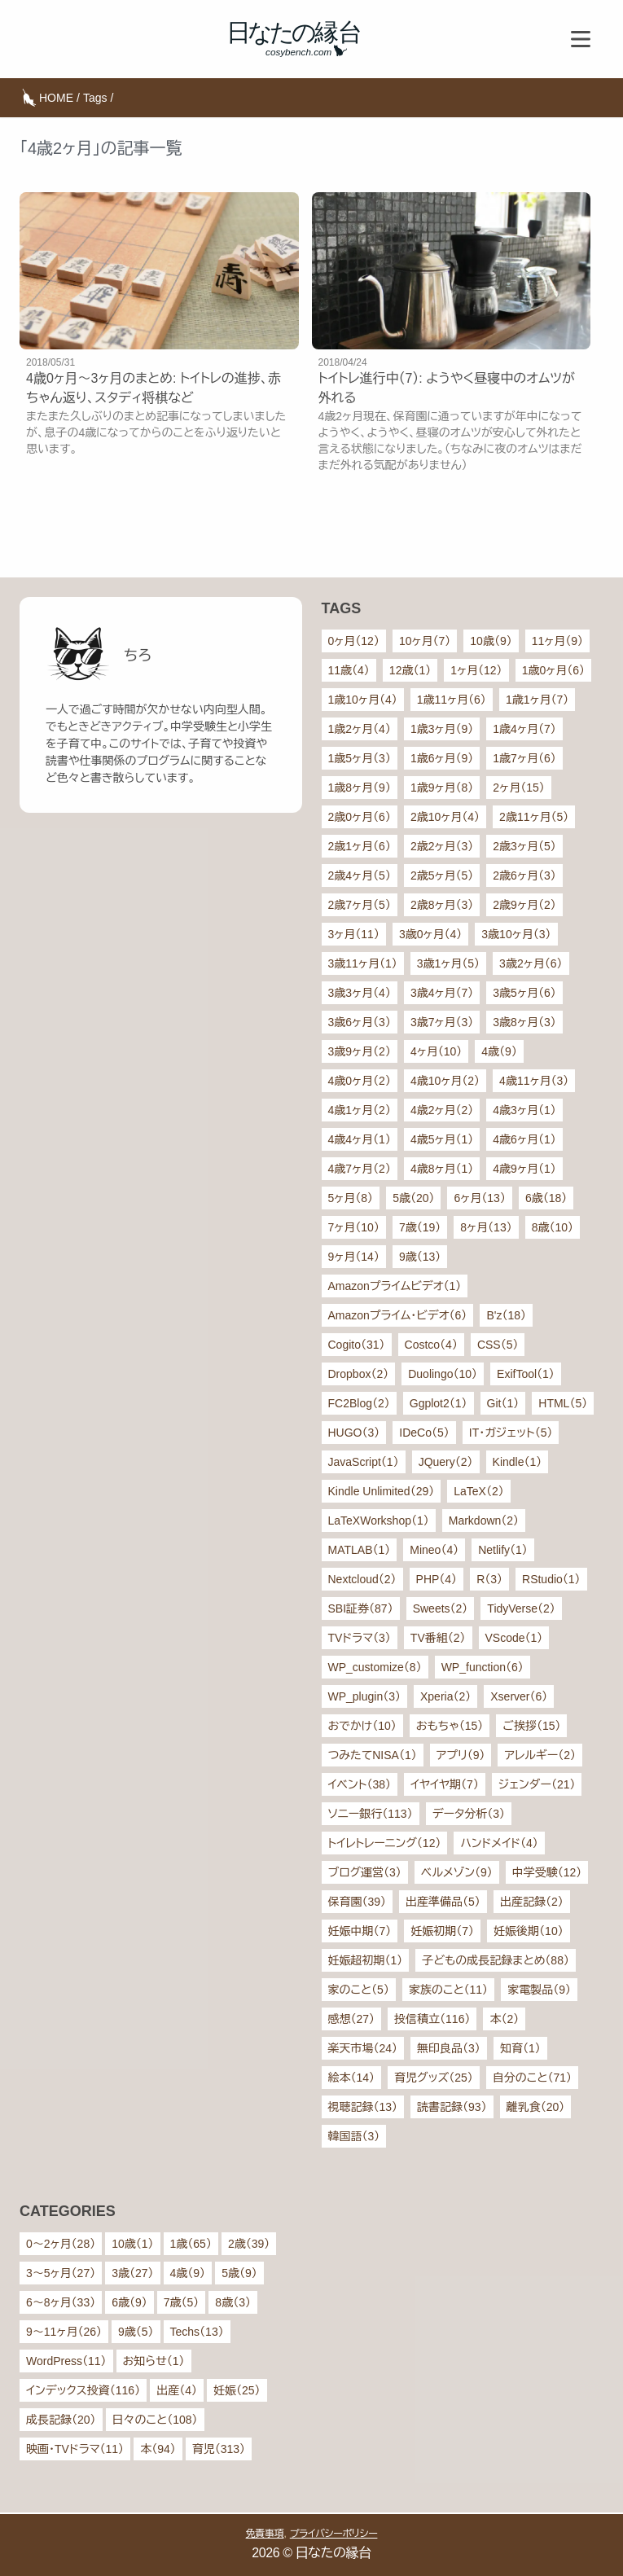  I want to click on Duolingo（10）, so click(442, 1373).